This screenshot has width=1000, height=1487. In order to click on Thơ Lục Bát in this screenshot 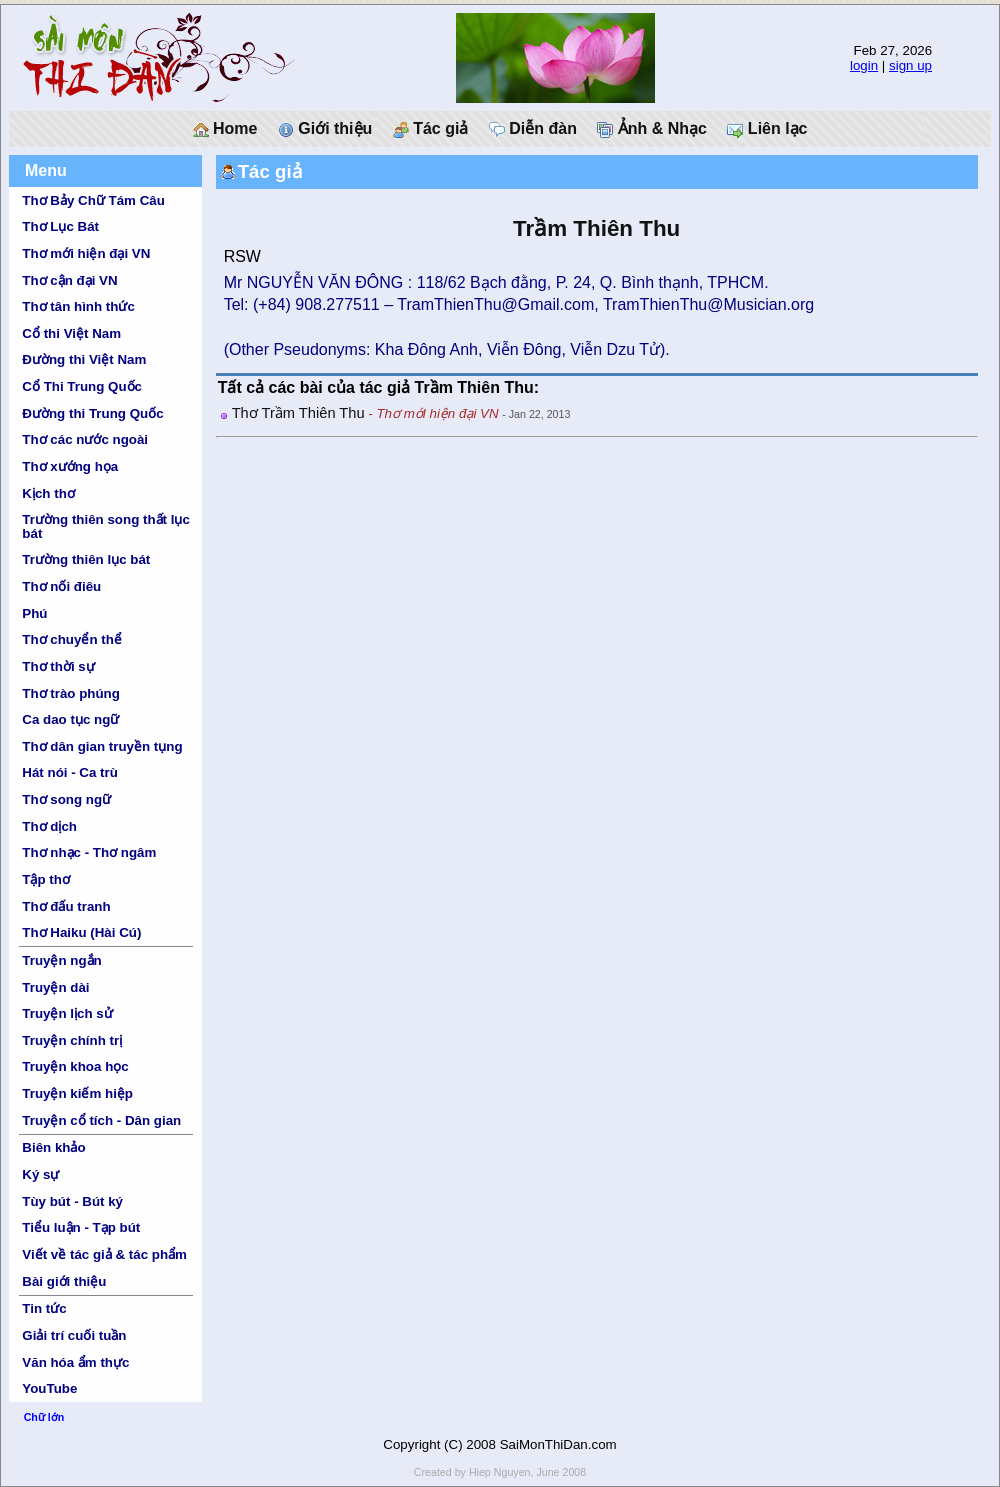, I will do `click(60, 226)`.